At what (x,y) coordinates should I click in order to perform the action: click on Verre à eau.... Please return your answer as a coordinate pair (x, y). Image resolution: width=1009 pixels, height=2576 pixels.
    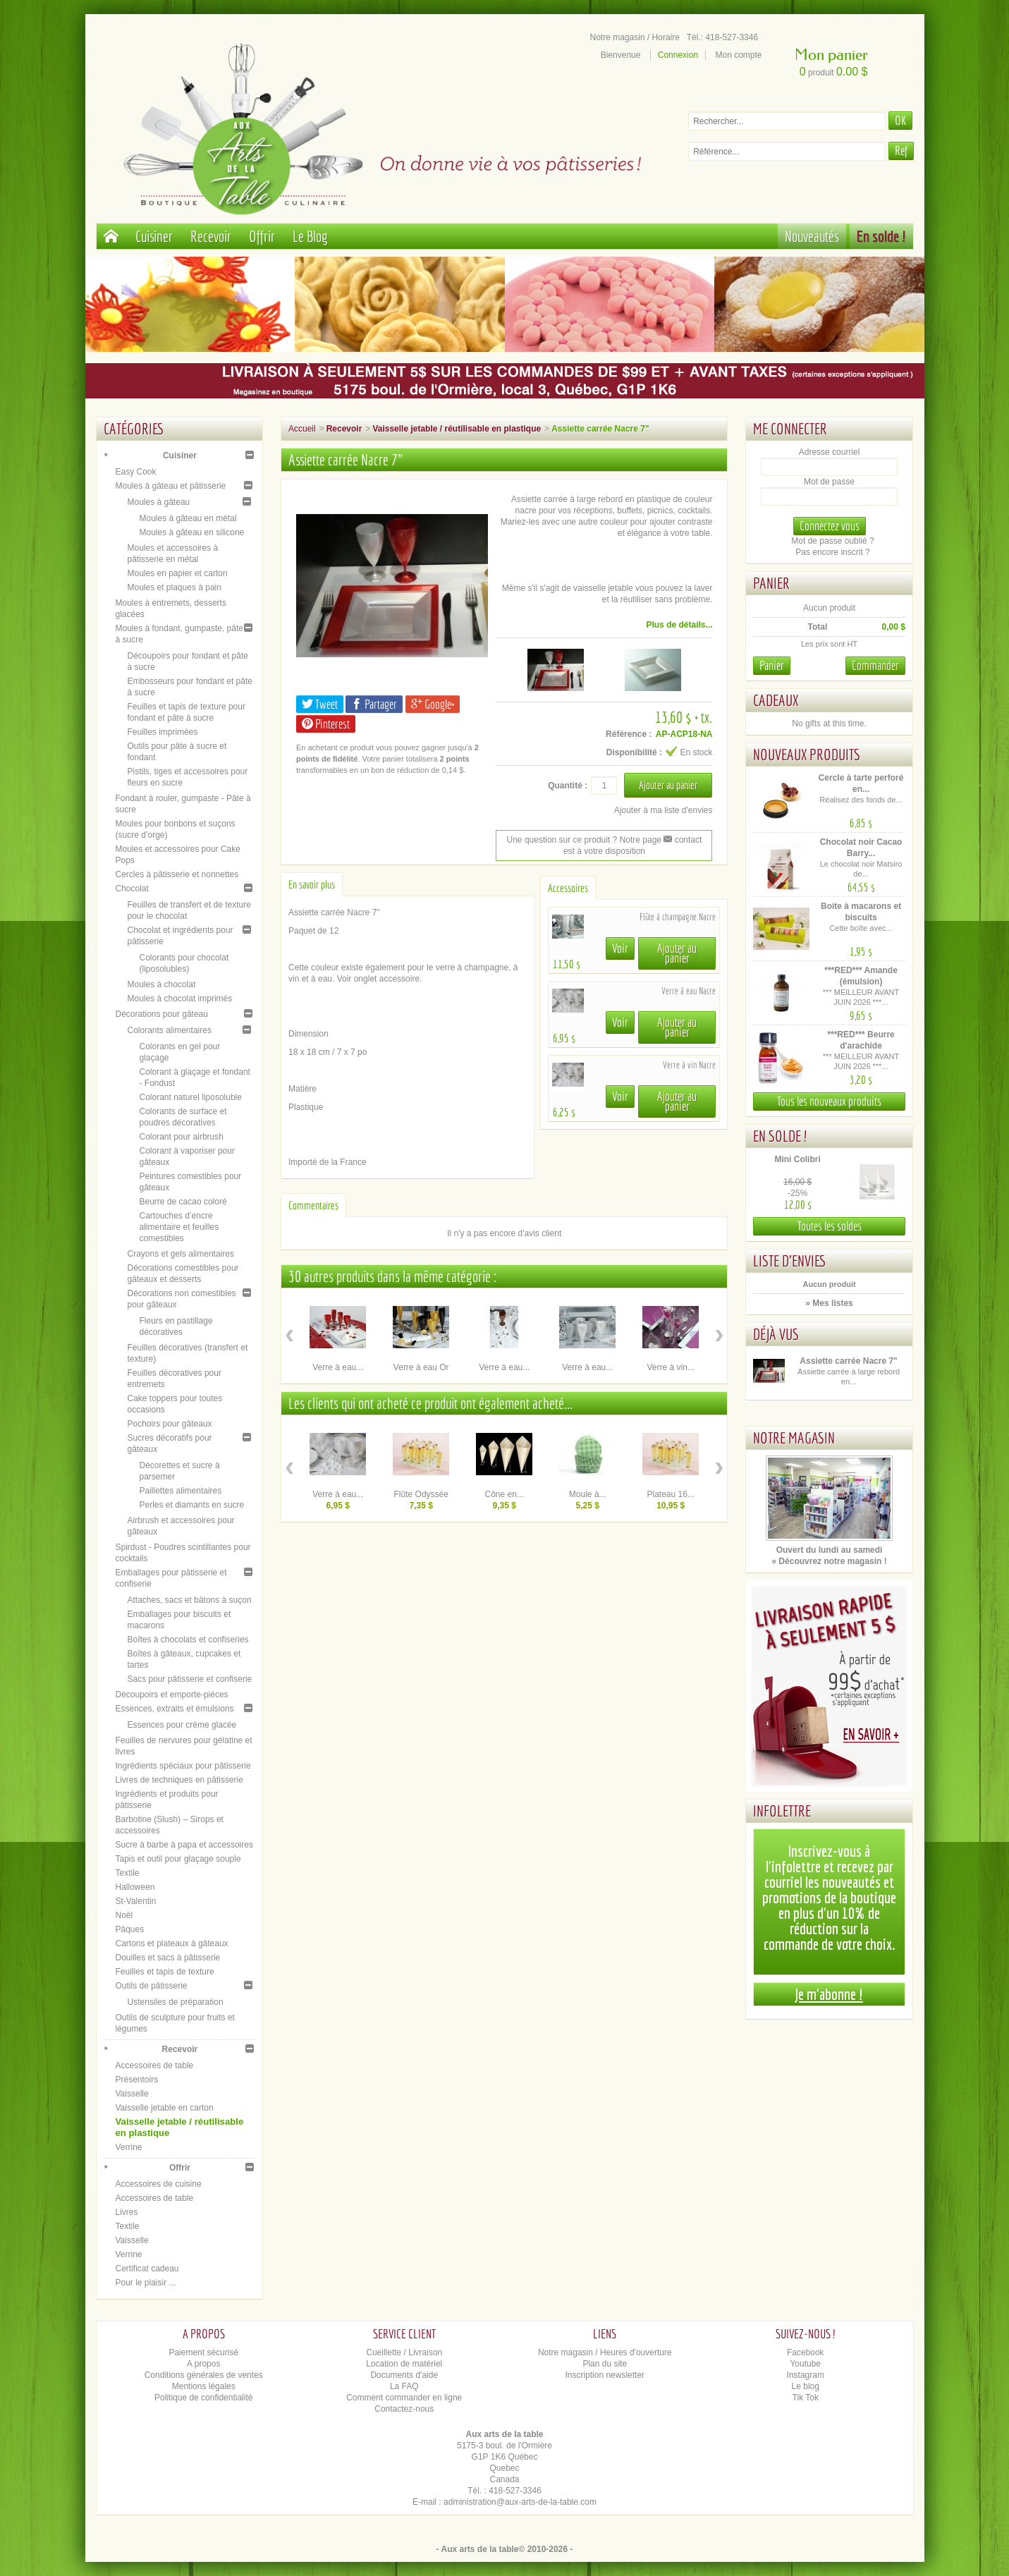
    Looking at the image, I should click on (337, 1367).